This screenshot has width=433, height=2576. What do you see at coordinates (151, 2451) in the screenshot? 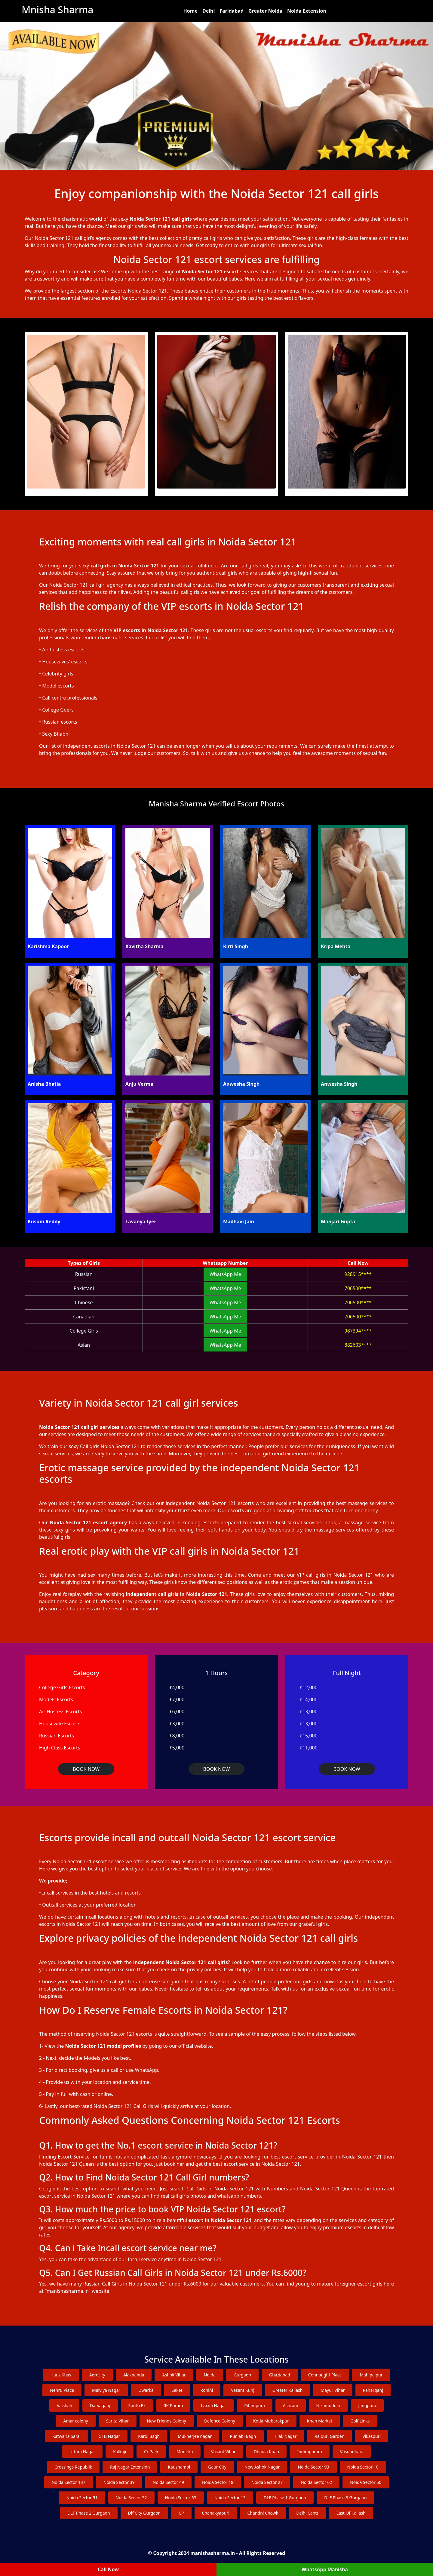
I see `Cr Park` at bounding box center [151, 2451].